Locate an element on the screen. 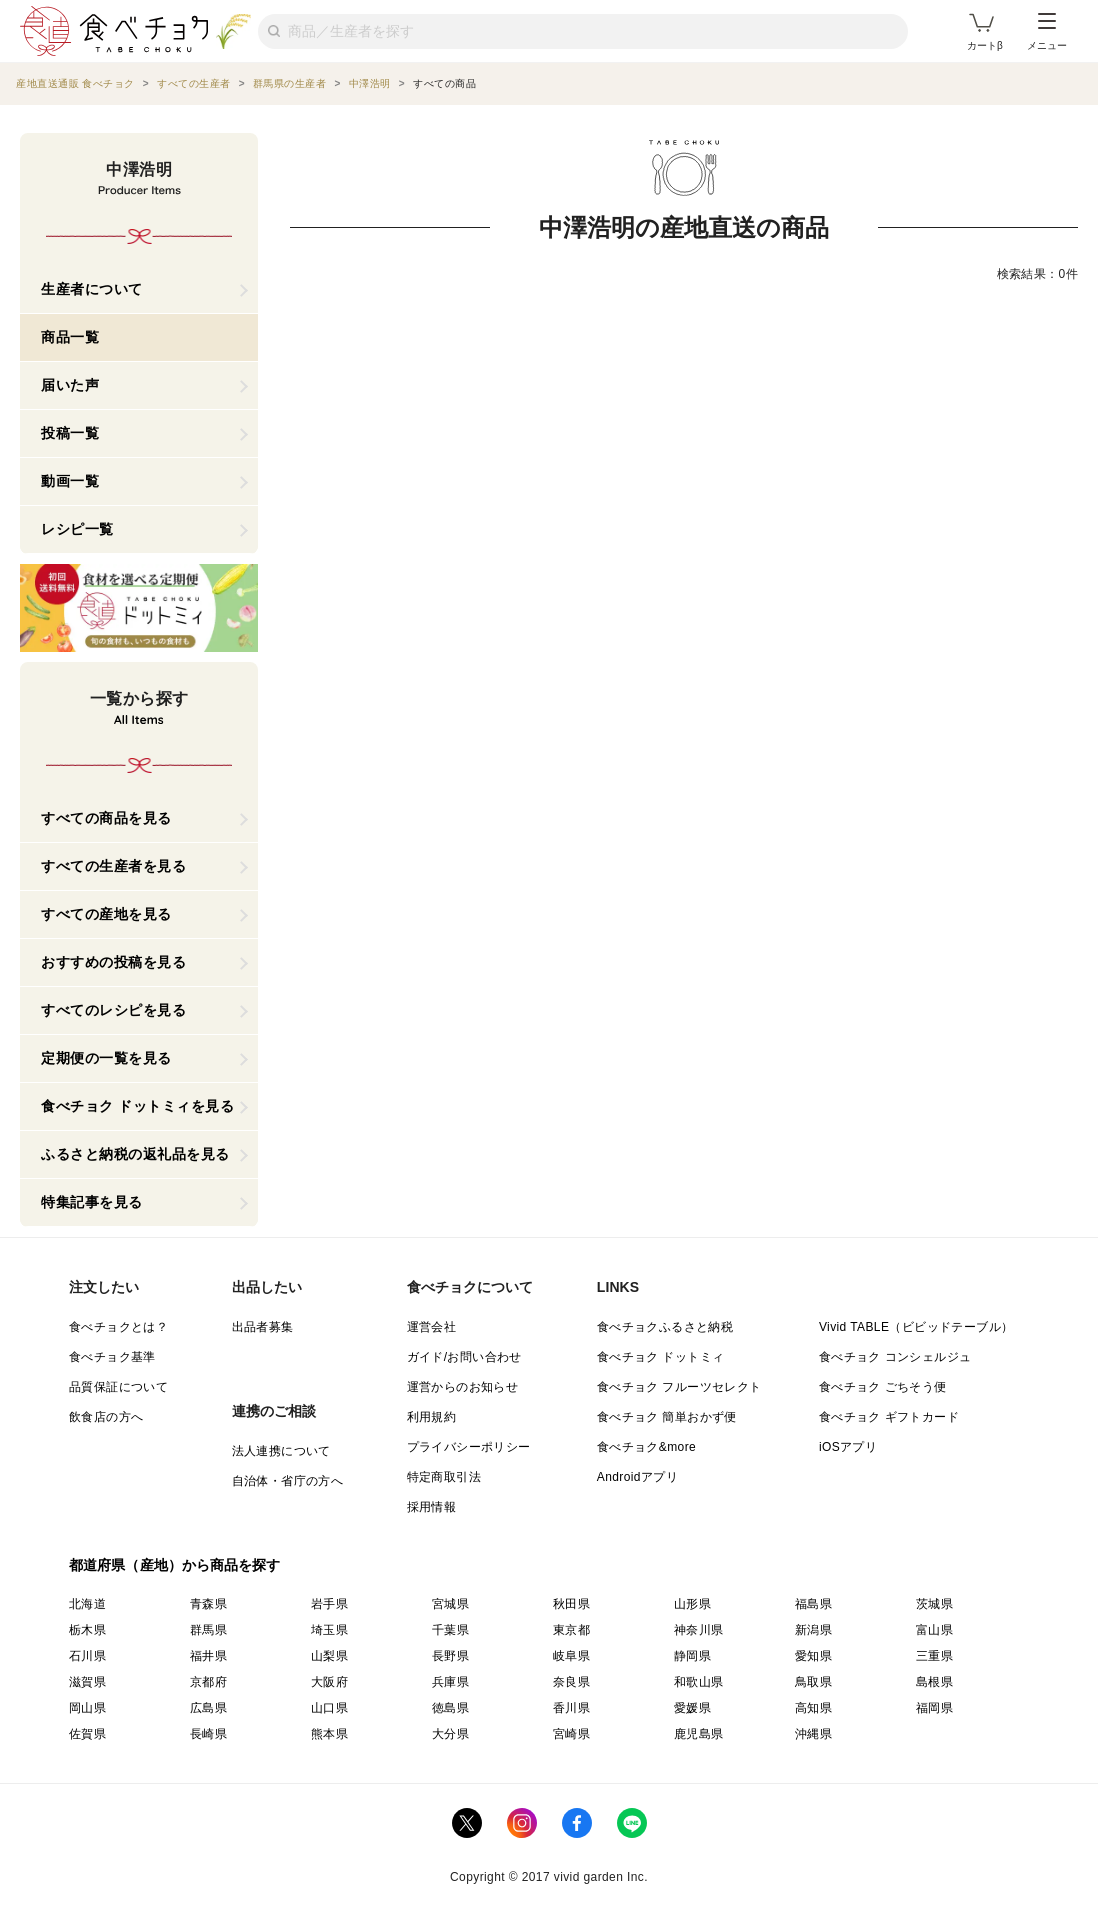  利用規約 is located at coordinates (432, 1417).